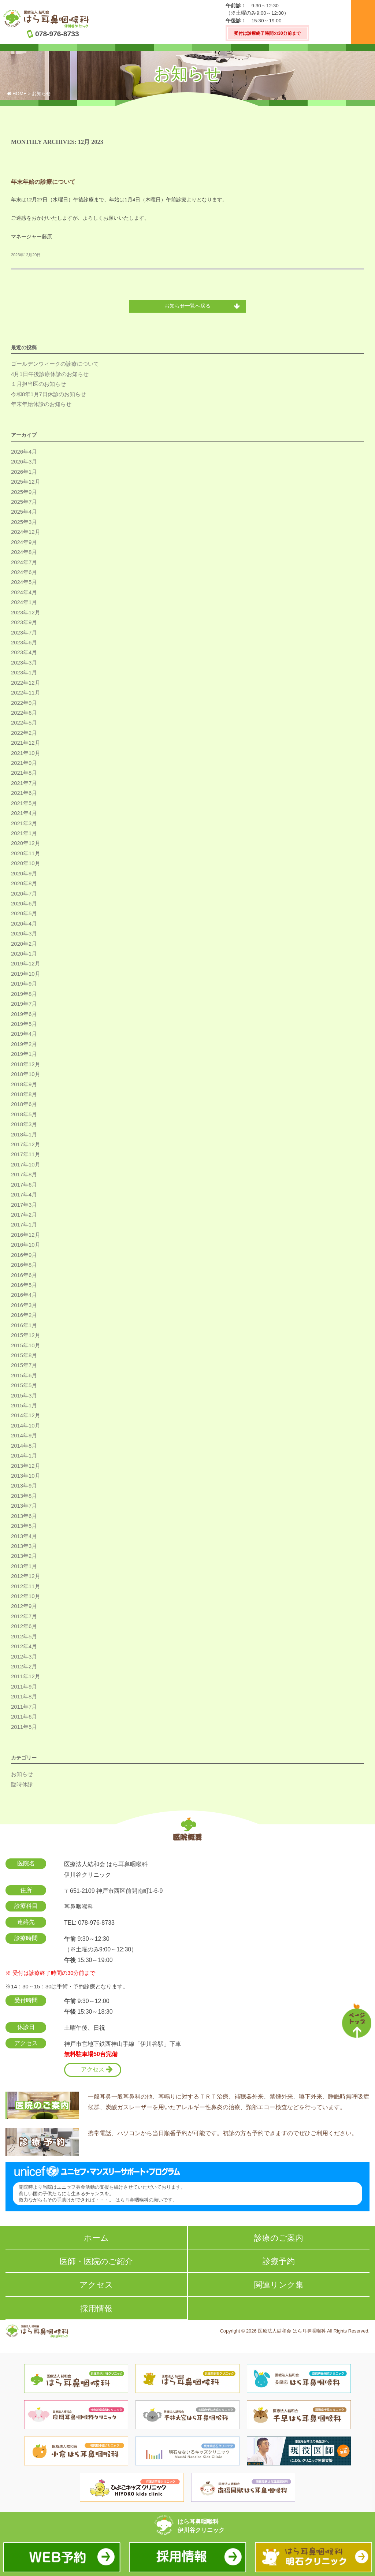 The width and height of the screenshot is (375, 2576). What do you see at coordinates (24, 1265) in the screenshot?
I see `2016年8月` at bounding box center [24, 1265].